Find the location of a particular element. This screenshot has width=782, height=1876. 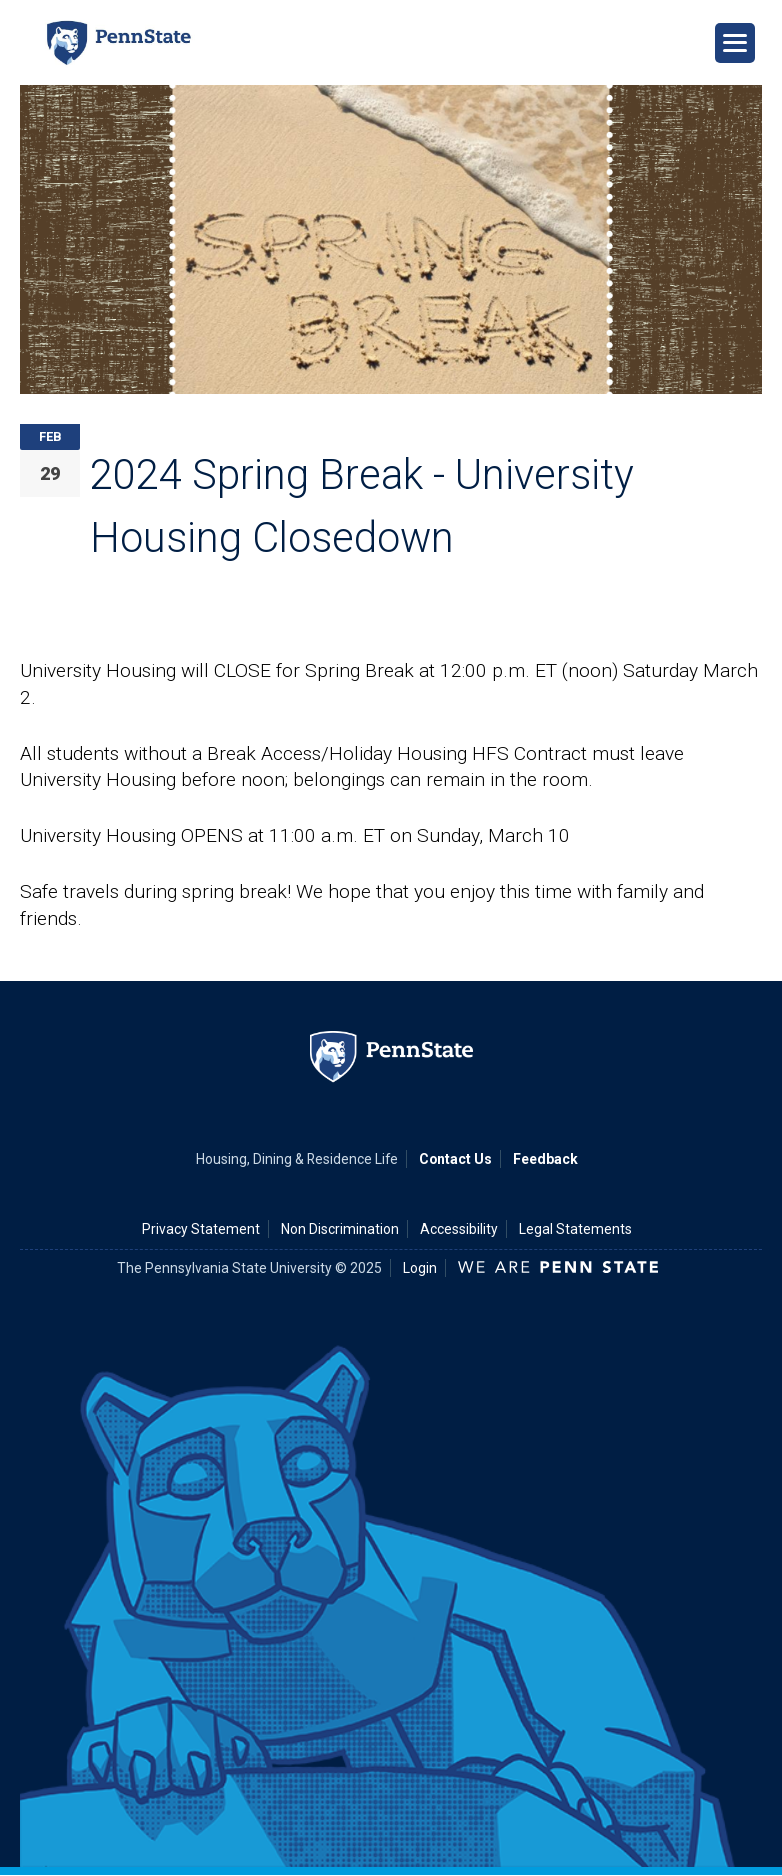

Non Discrimination is located at coordinates (340, 1229).